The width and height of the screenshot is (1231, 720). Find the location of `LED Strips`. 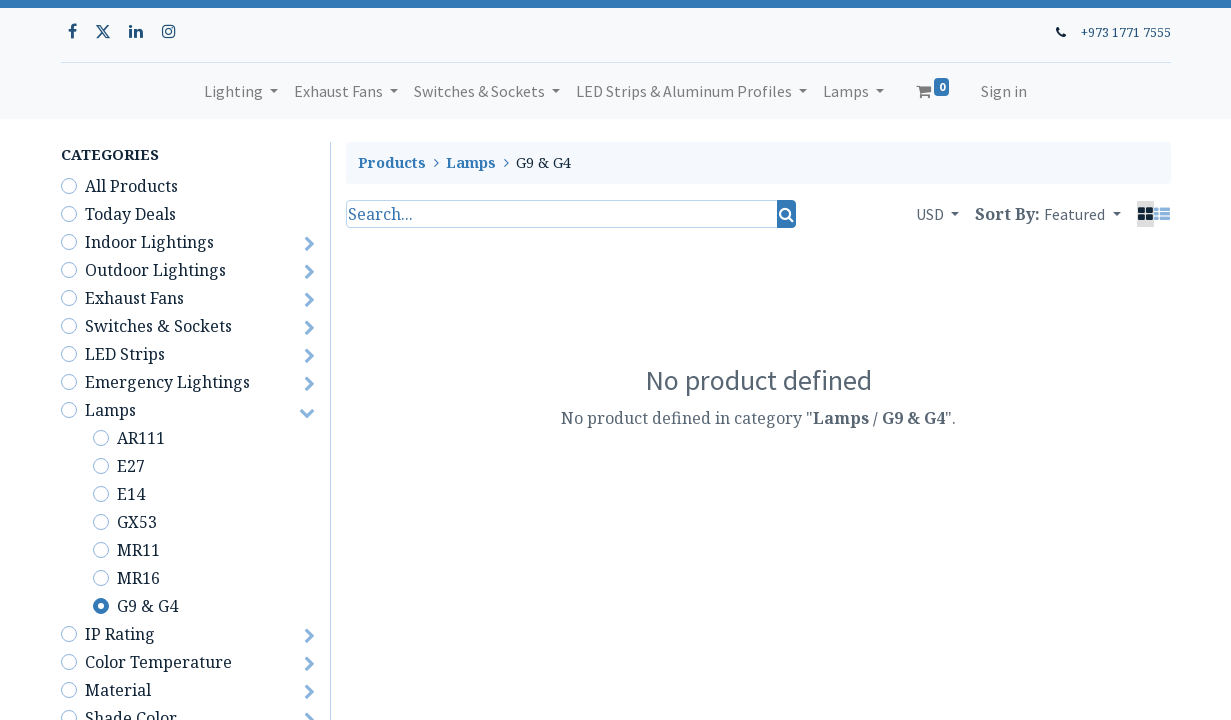

LED Strips is located at coordinates (125, 354).